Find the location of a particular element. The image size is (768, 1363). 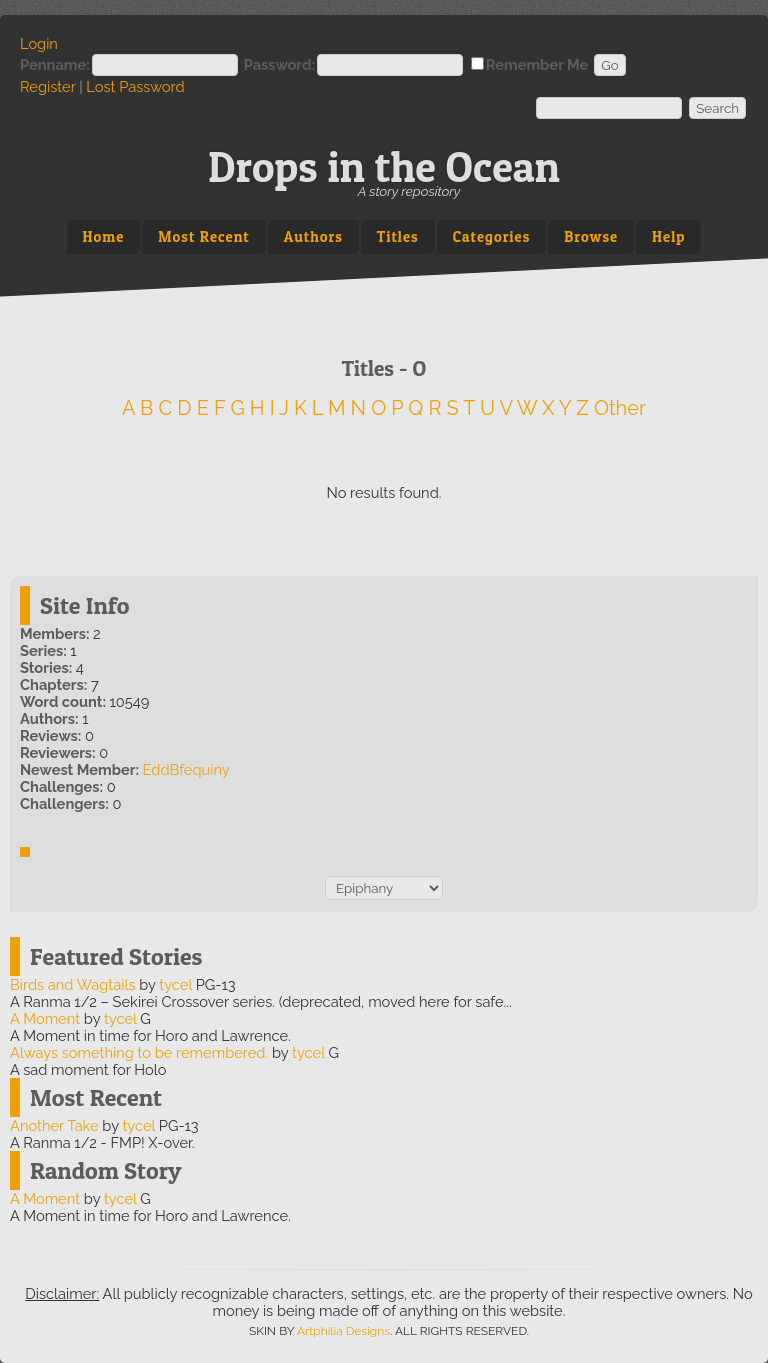

Always something to be remembered. is located at coordinates (139, 1052).